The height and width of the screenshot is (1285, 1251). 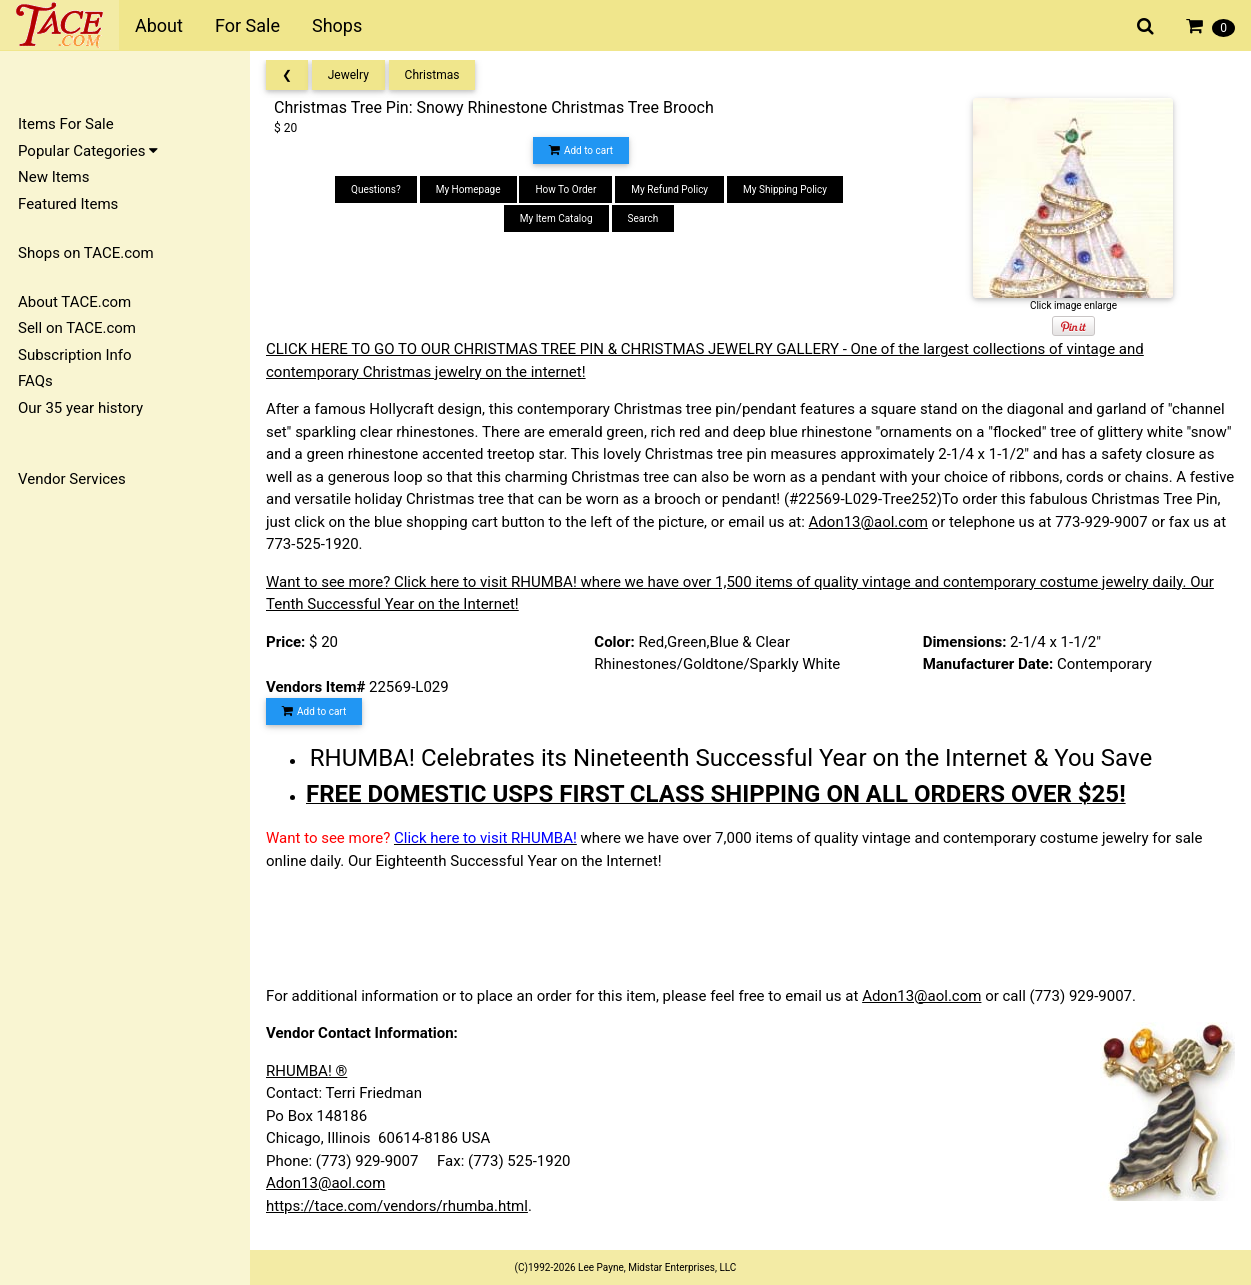 What do you see at coordinates (376, 189) in the screenshot?
I see `Questions?` at bounding box center [376, 189].